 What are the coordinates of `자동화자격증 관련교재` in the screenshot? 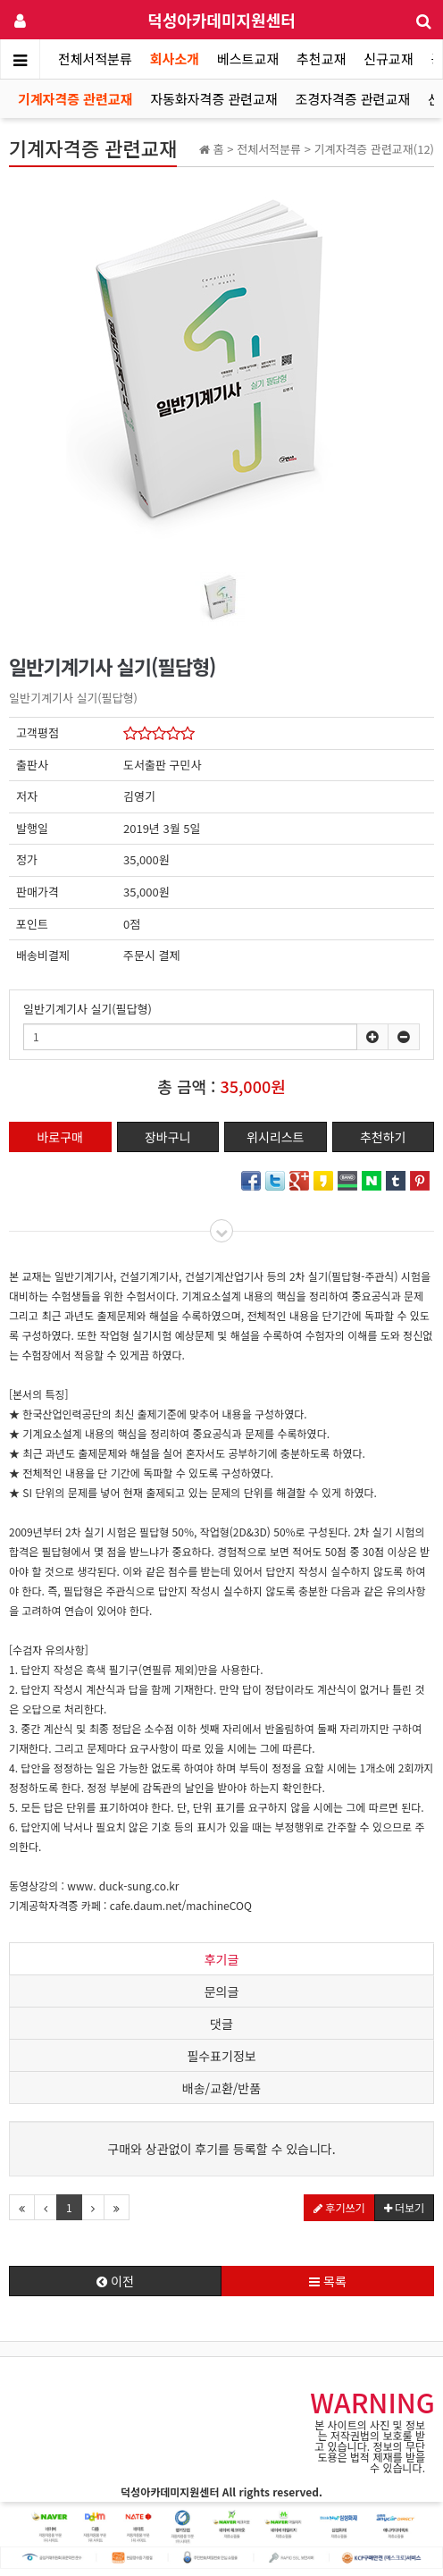 It's located at (213, 98).